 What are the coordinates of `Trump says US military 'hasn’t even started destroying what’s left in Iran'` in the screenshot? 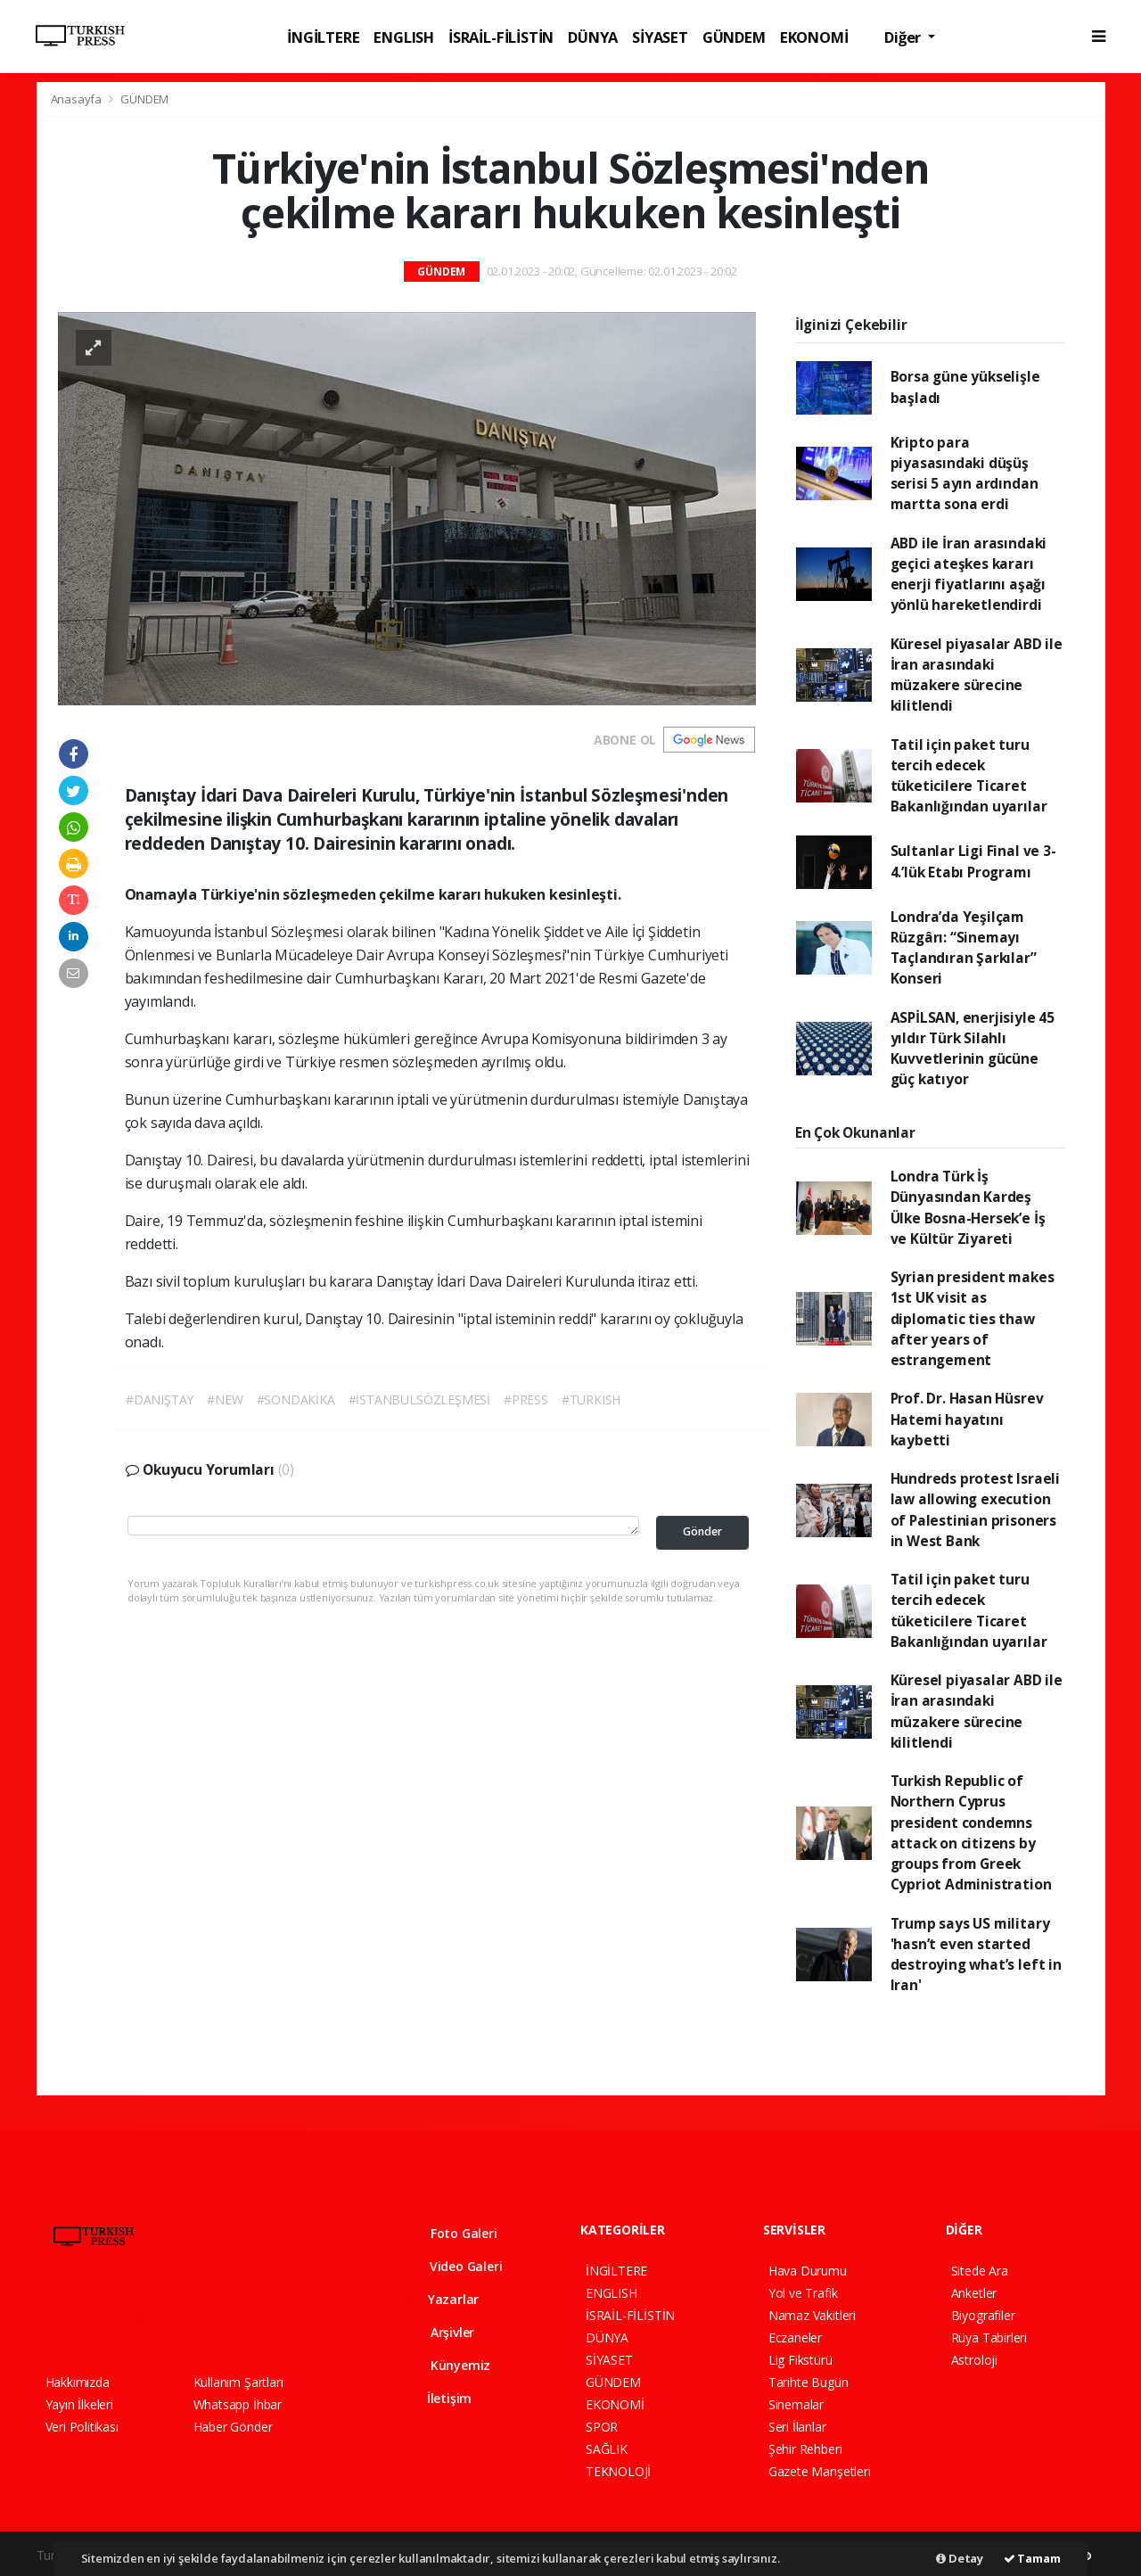 It's located at (976, 1954).